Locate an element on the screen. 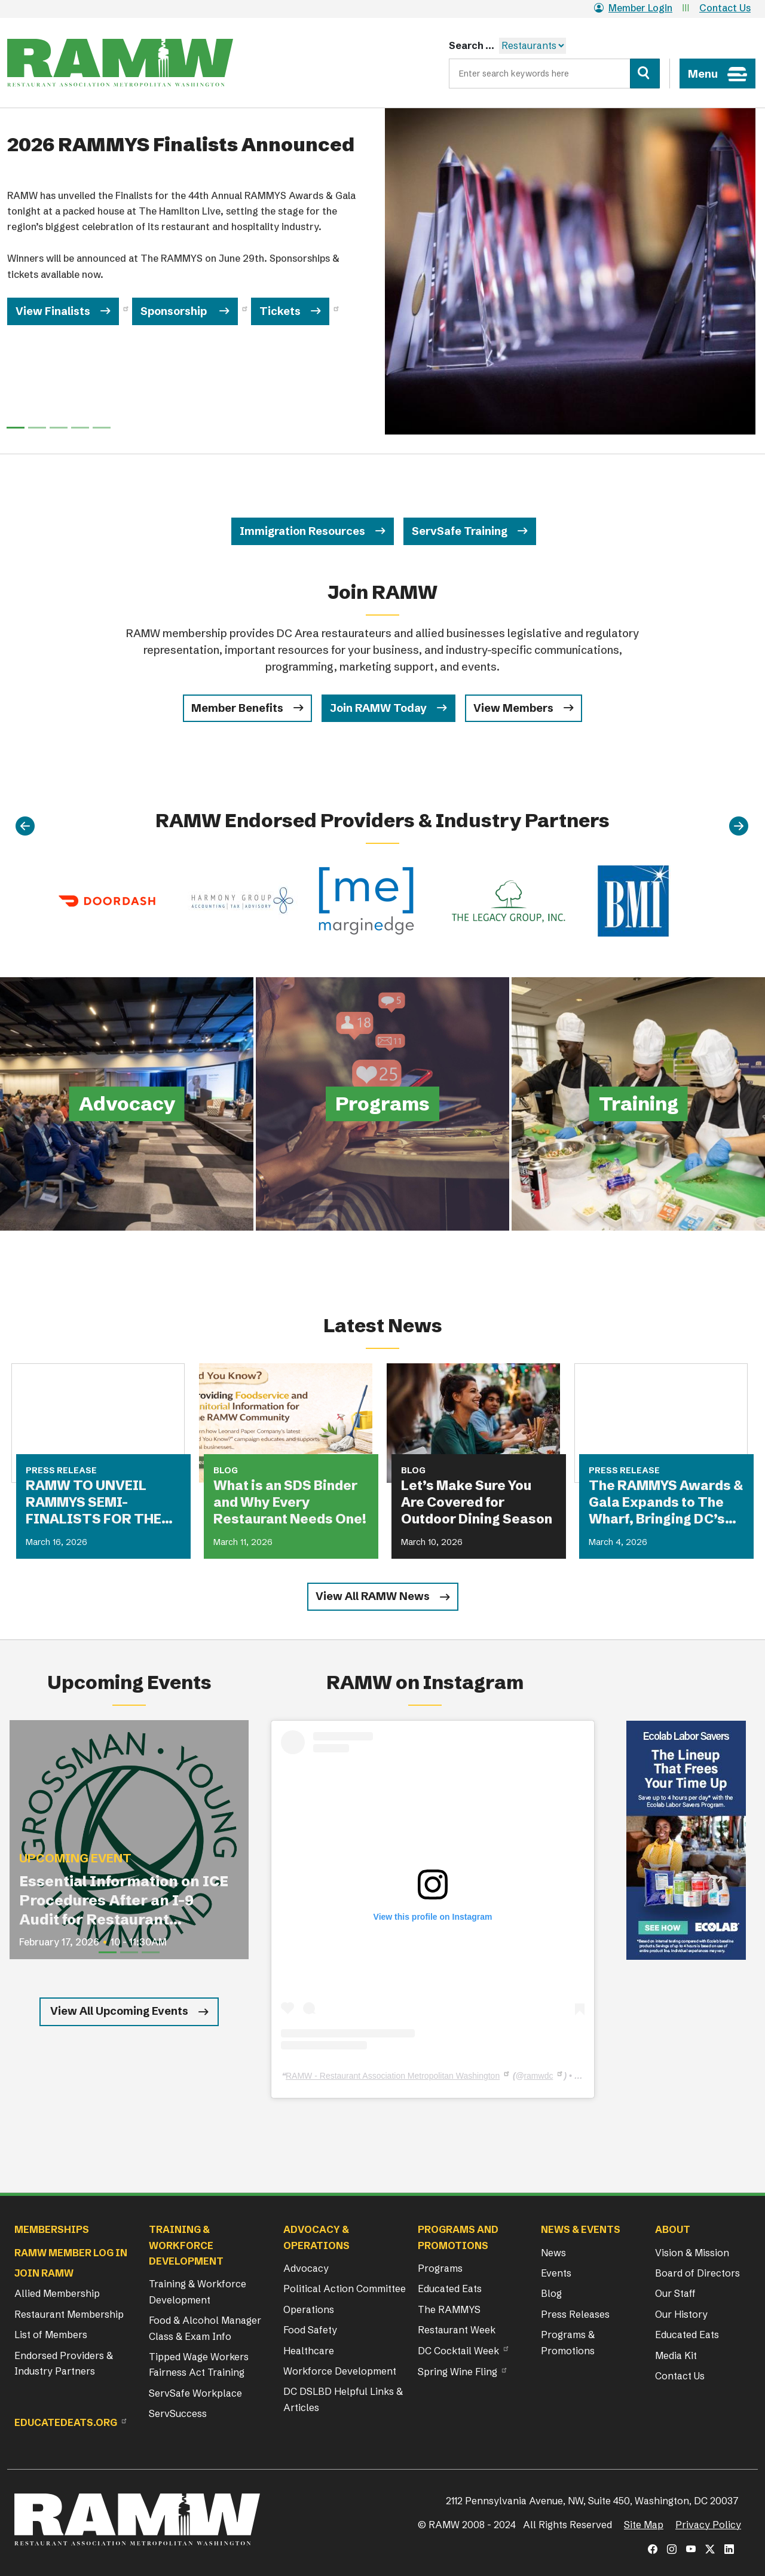 This screenshot has height=2576, width=765. Educated Eats is located at coordinates (450, 2288).